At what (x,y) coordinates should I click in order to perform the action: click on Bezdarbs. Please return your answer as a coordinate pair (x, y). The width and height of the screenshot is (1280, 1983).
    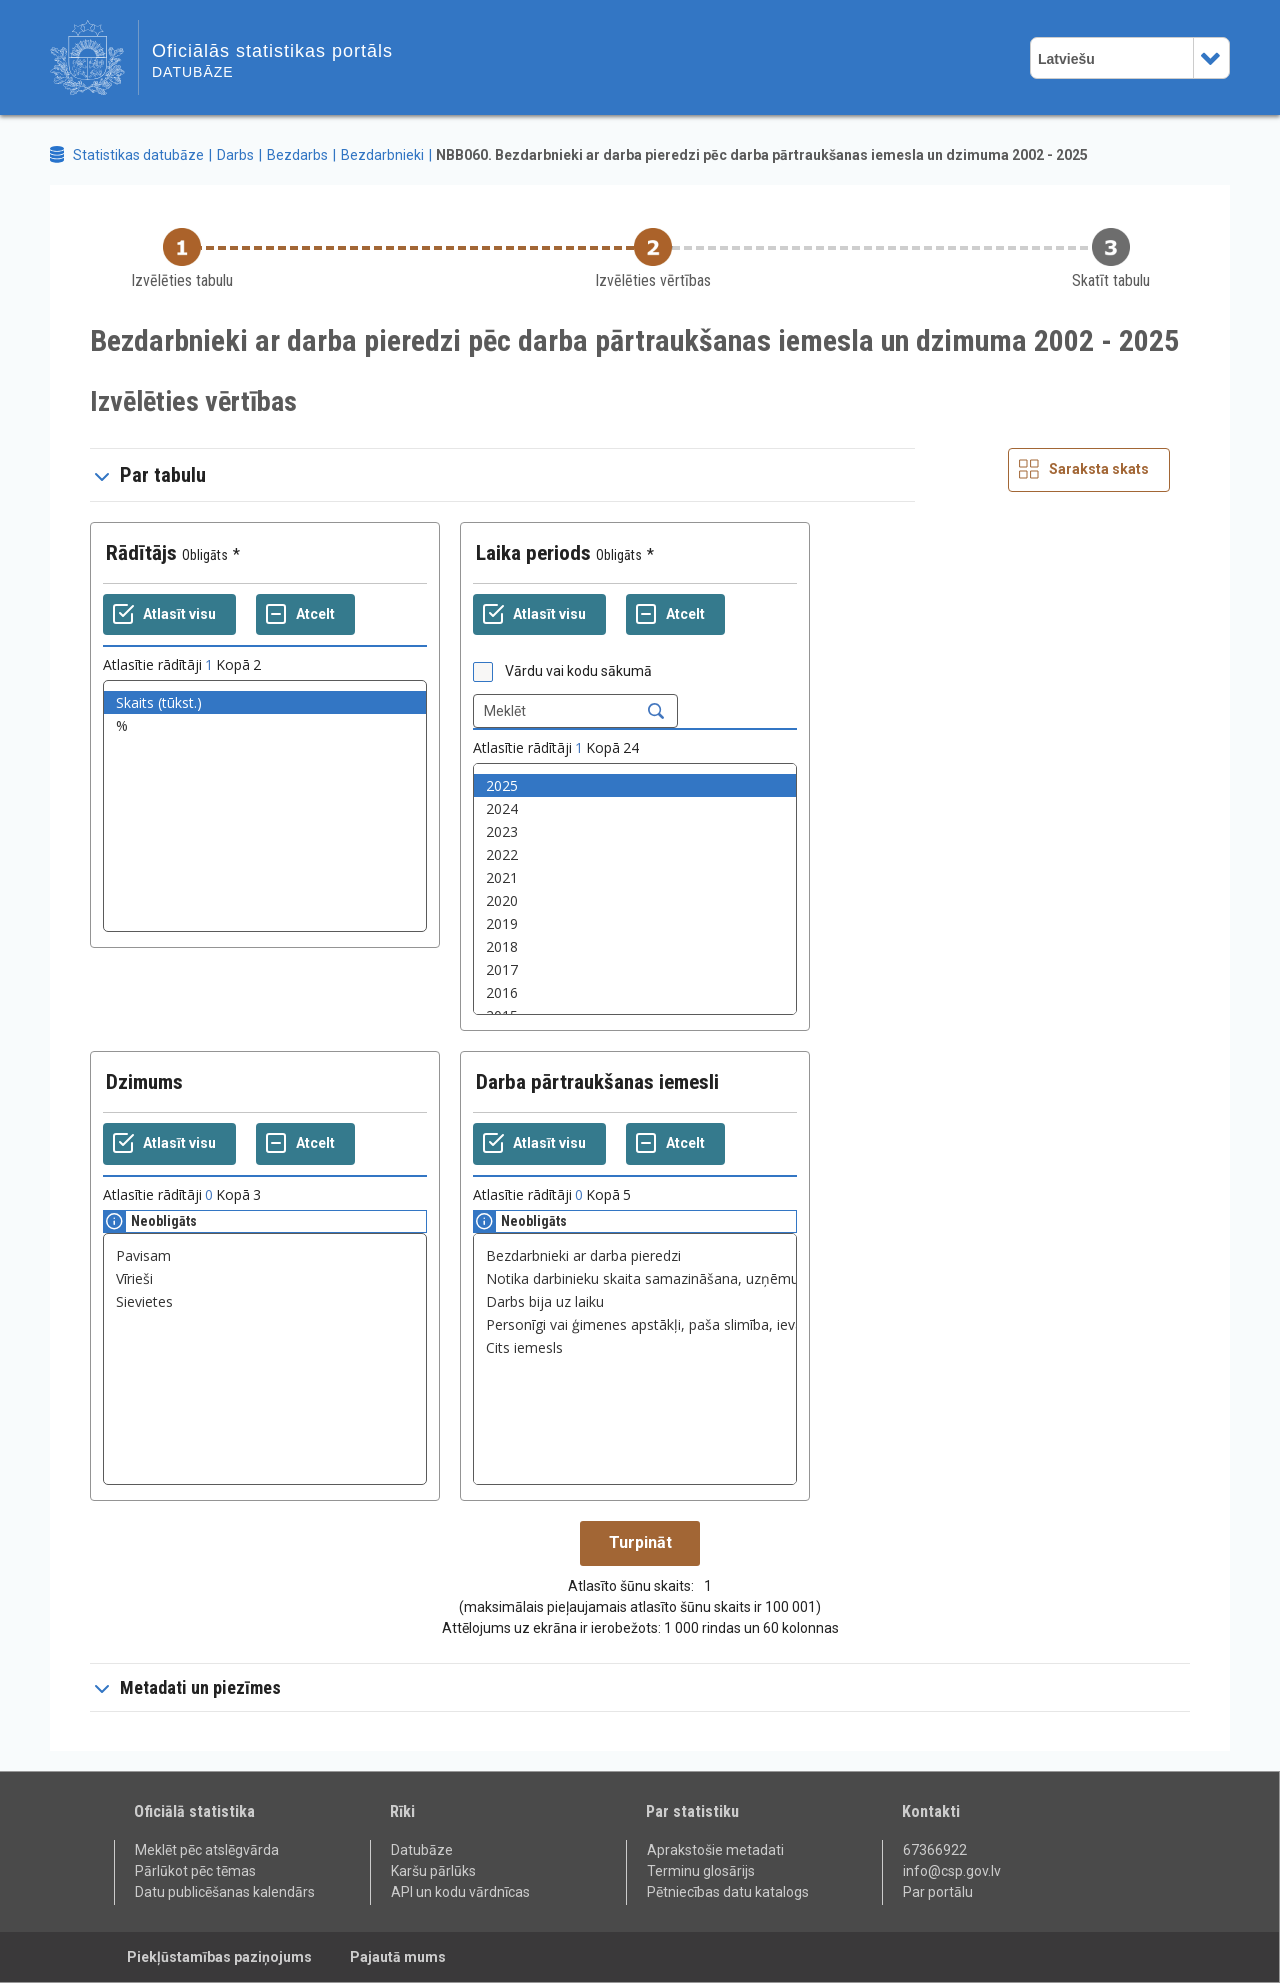
    Looking at the image, I should click on (297, 155).